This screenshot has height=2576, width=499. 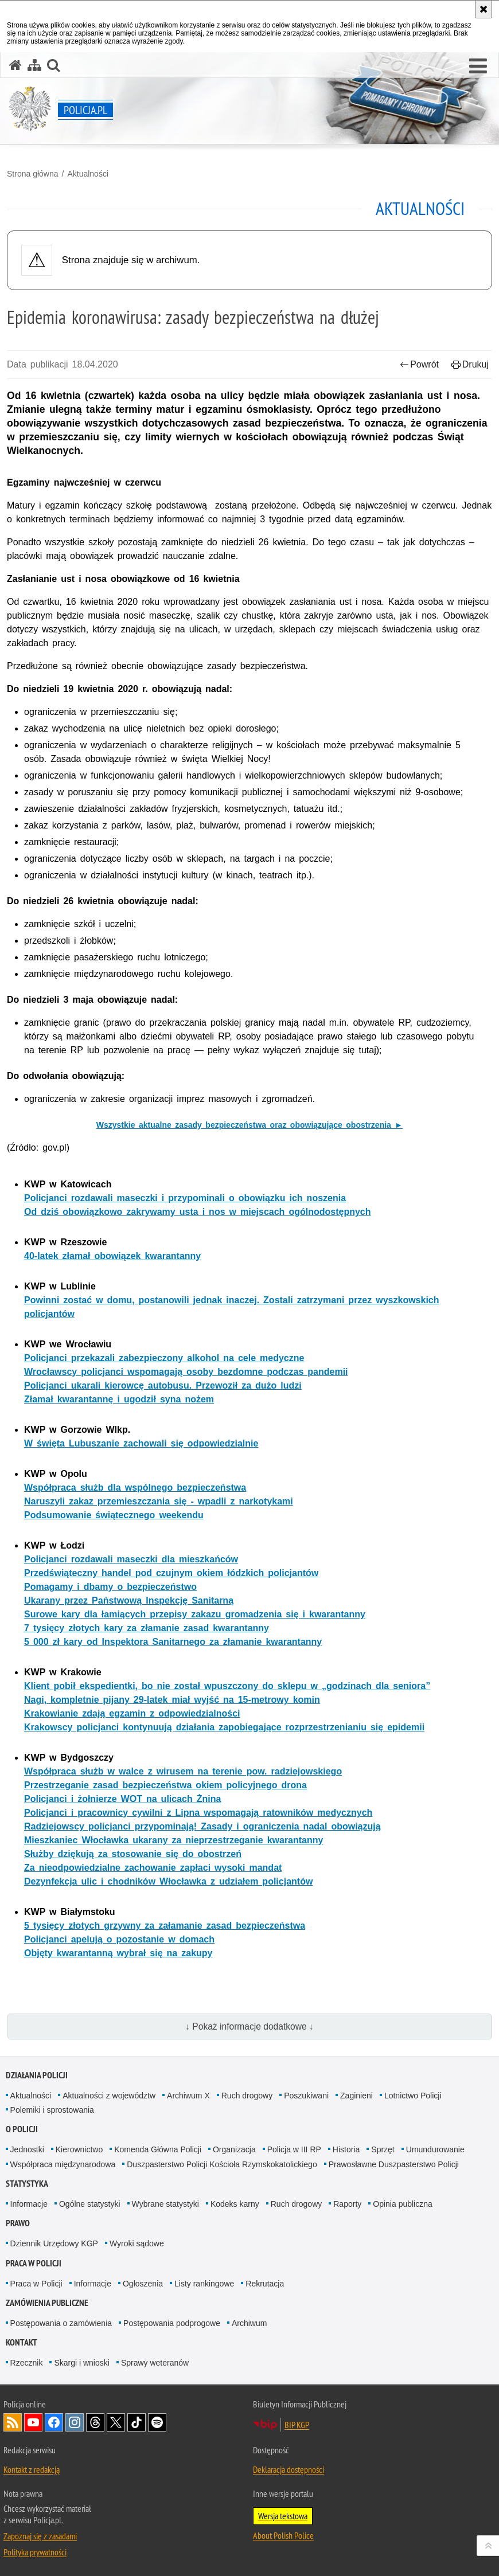 What do you see at coordinates (143, 2283) in the screenshot?
I see `Ogłoszenia` at bounding box center [143, 2283].